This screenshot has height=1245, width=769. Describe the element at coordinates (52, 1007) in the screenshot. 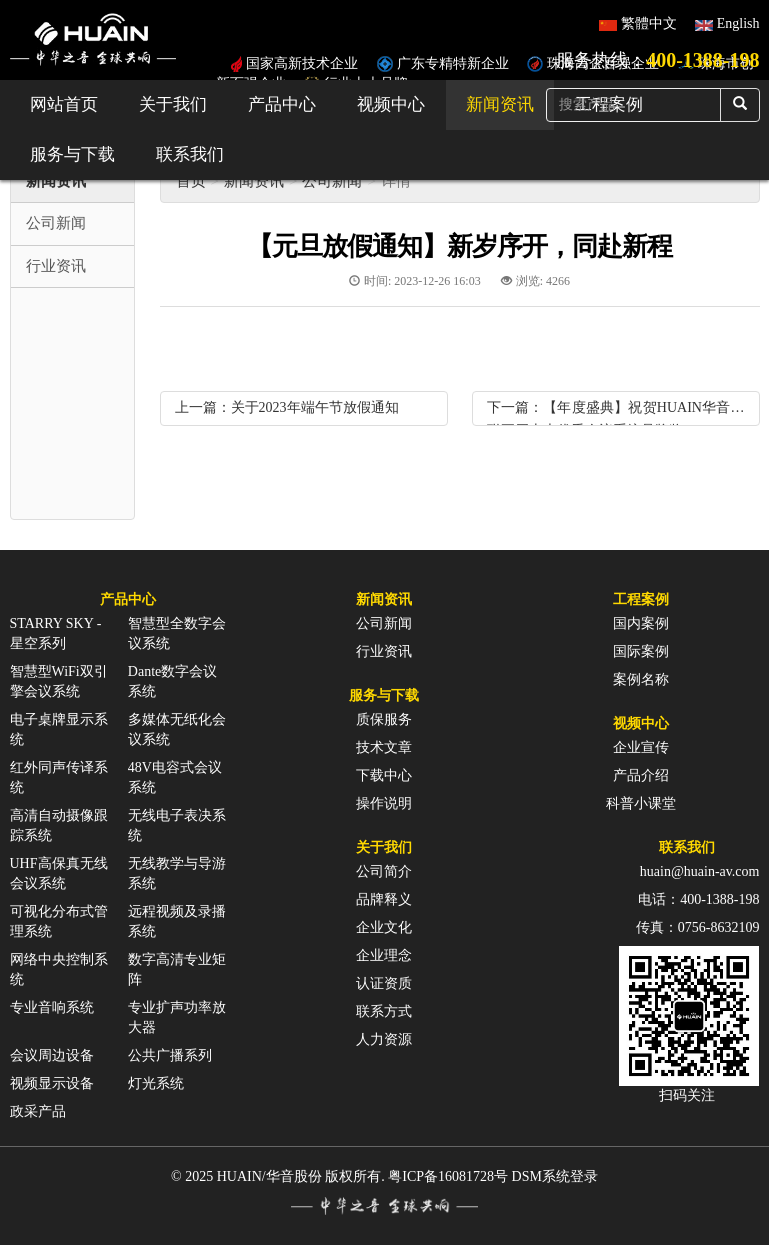

I see `专业音响系统` at that location.